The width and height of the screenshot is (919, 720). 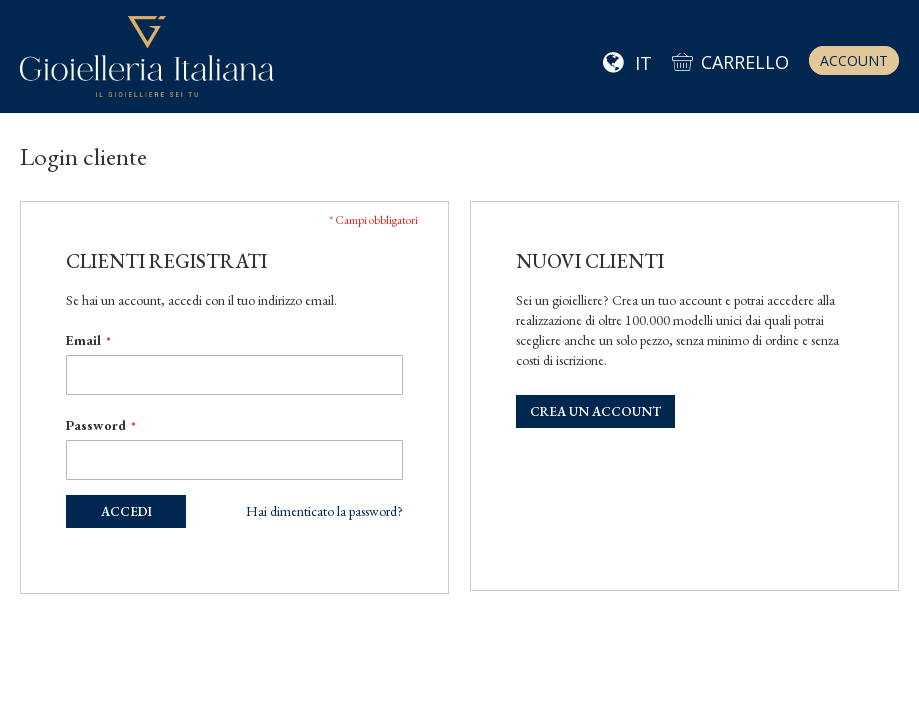 I want to click on [button], so click(x=627, y=64).